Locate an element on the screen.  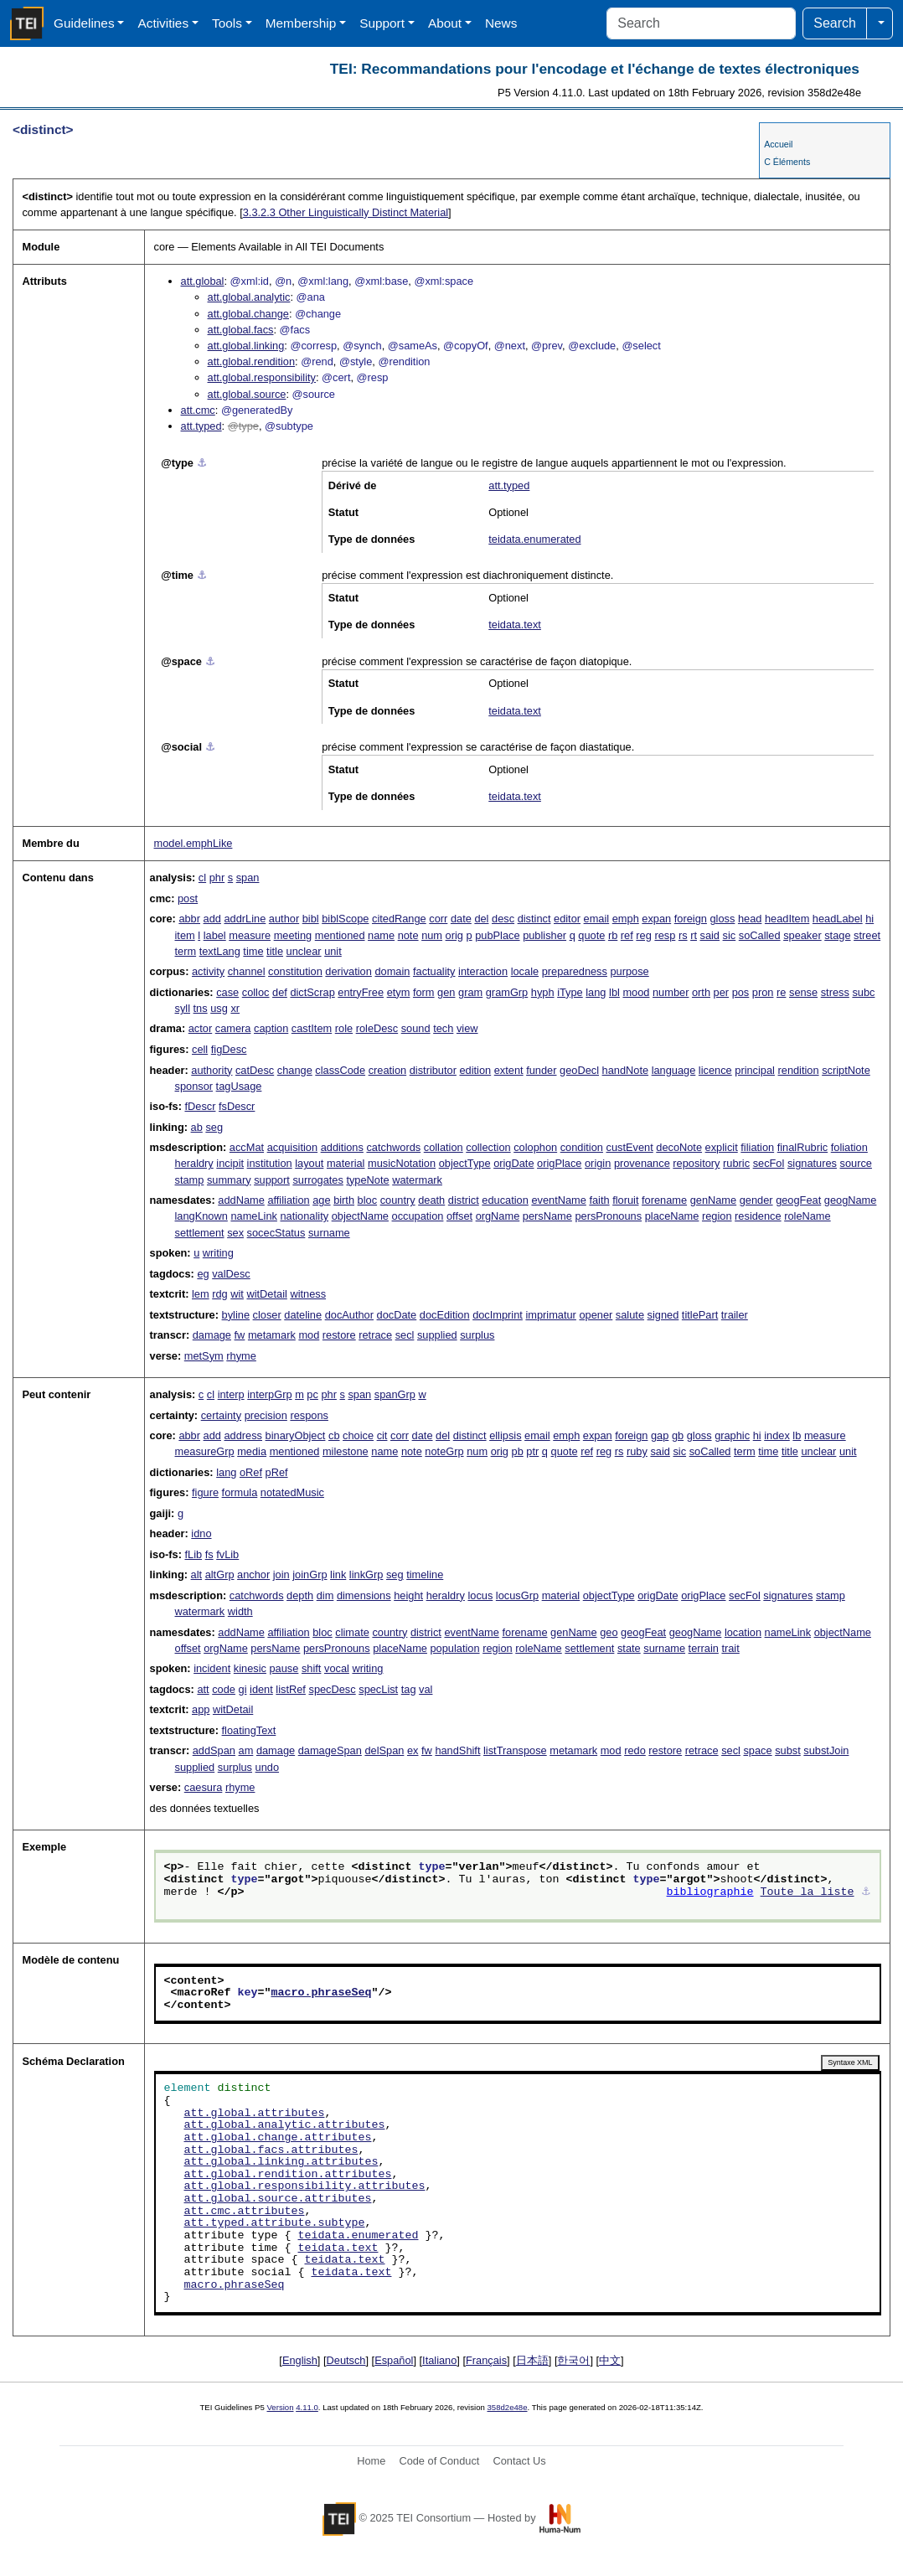
colophon is located at coordinates (535, 1147).